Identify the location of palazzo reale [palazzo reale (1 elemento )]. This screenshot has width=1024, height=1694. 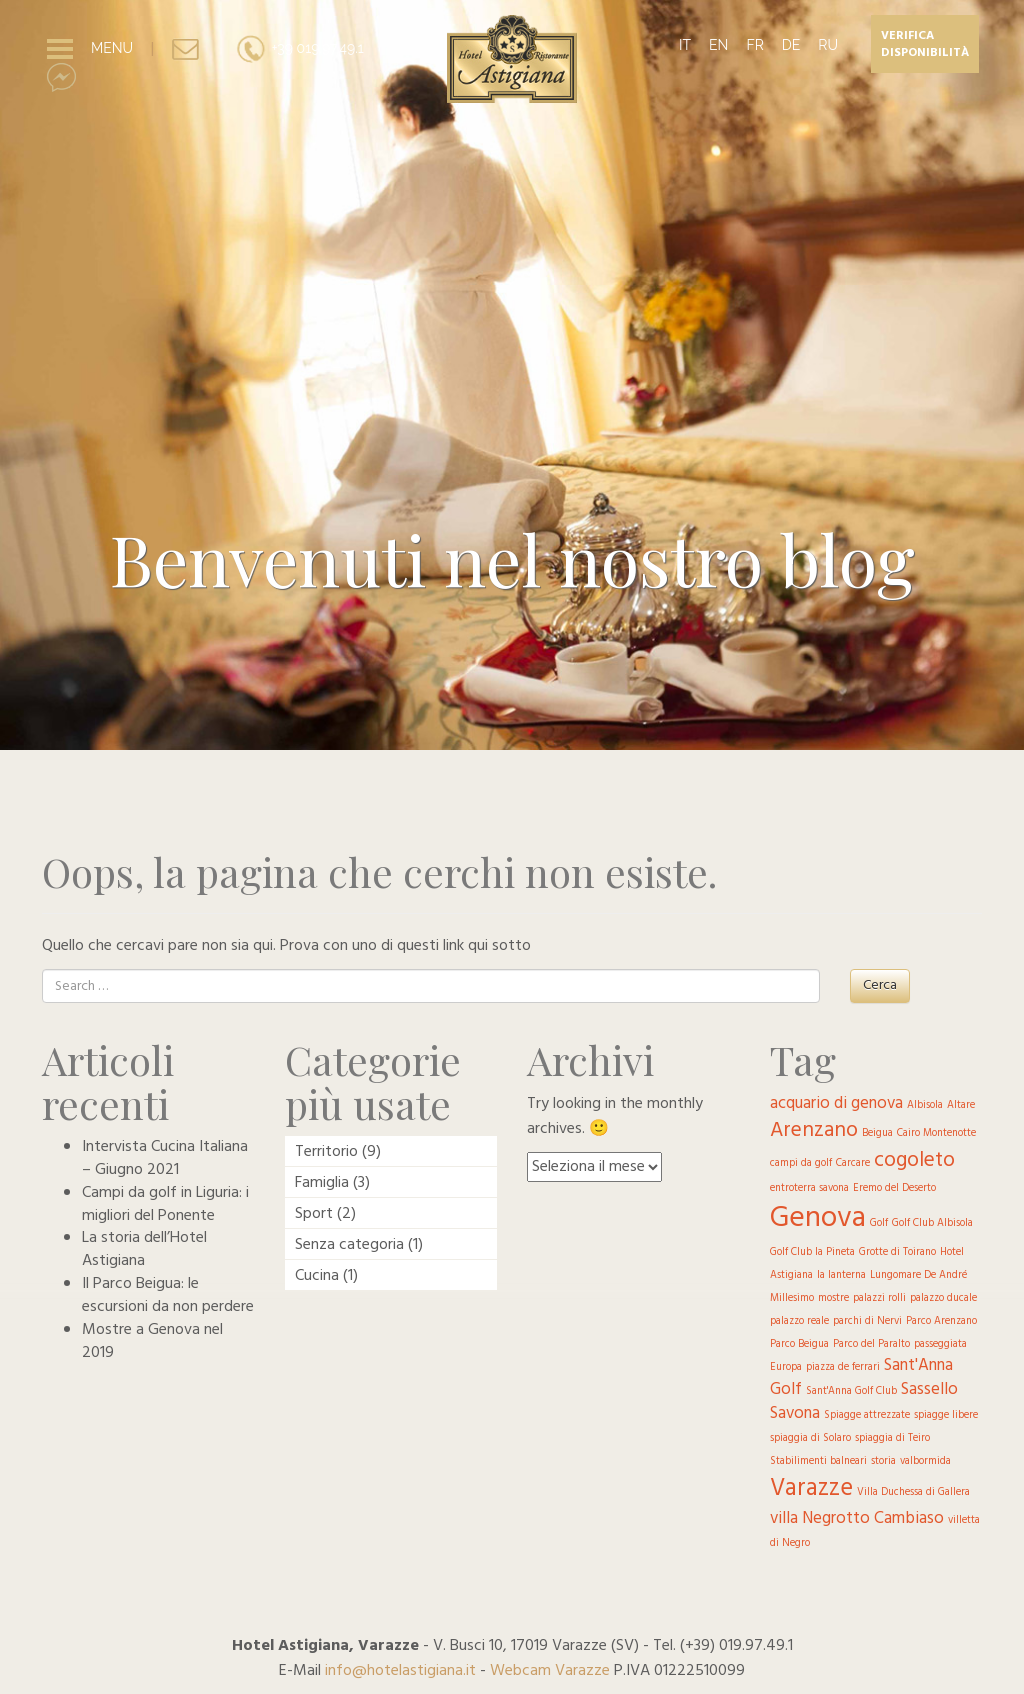
(799, 1321).